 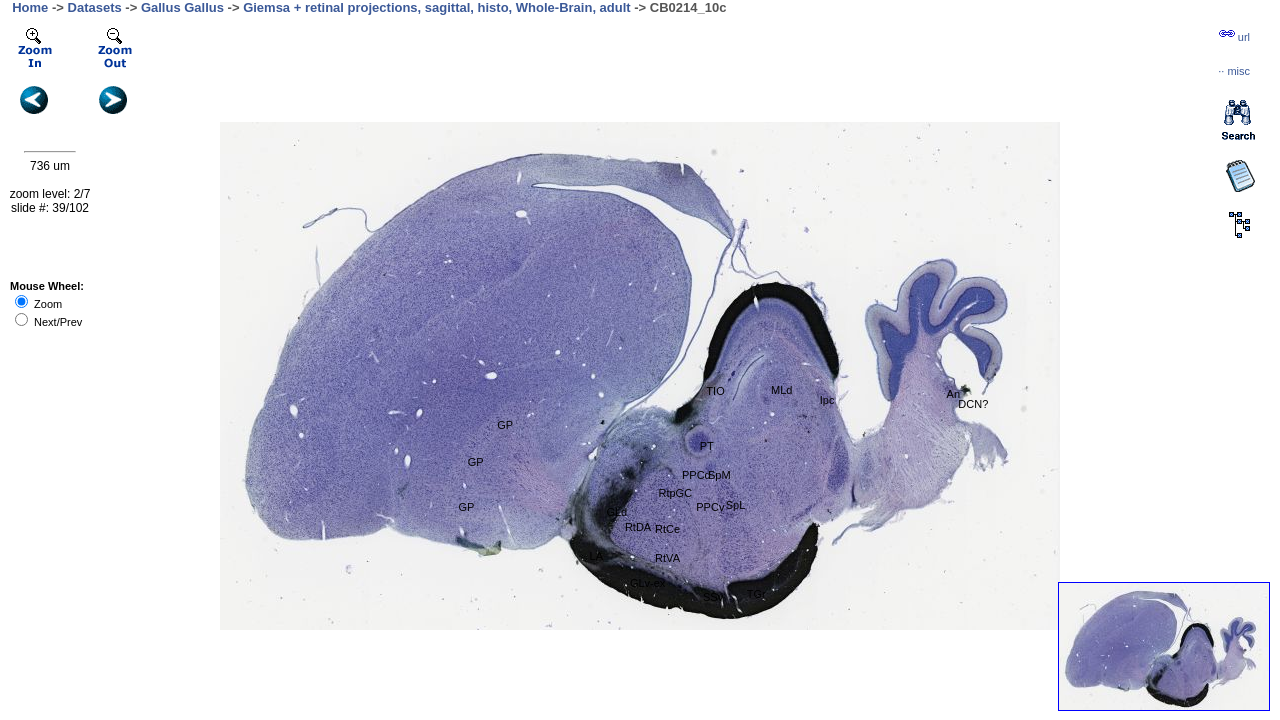 What do you see at coordinates (973, 404) in the screenshot?
I see `DCN?` at bounding box center [973, 404].